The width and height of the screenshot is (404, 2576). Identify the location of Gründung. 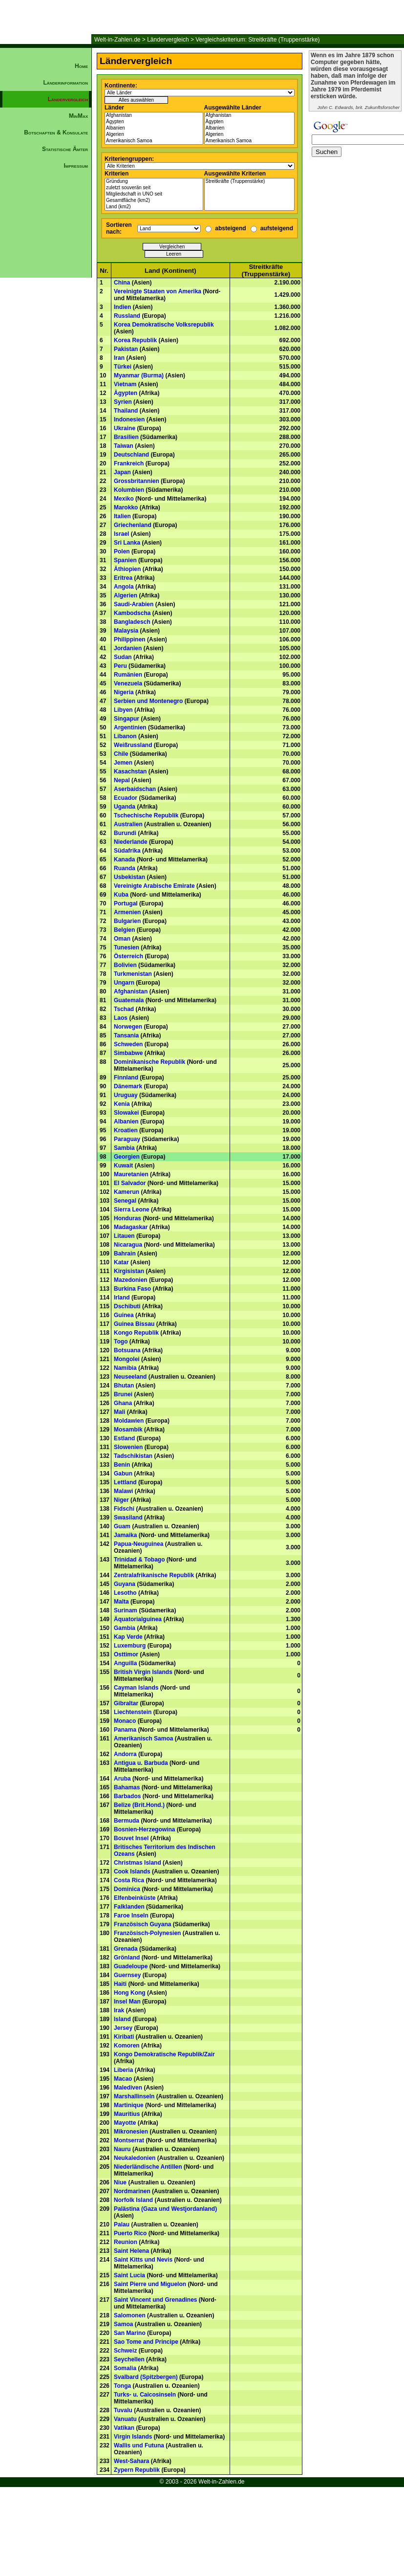
(154, 181).